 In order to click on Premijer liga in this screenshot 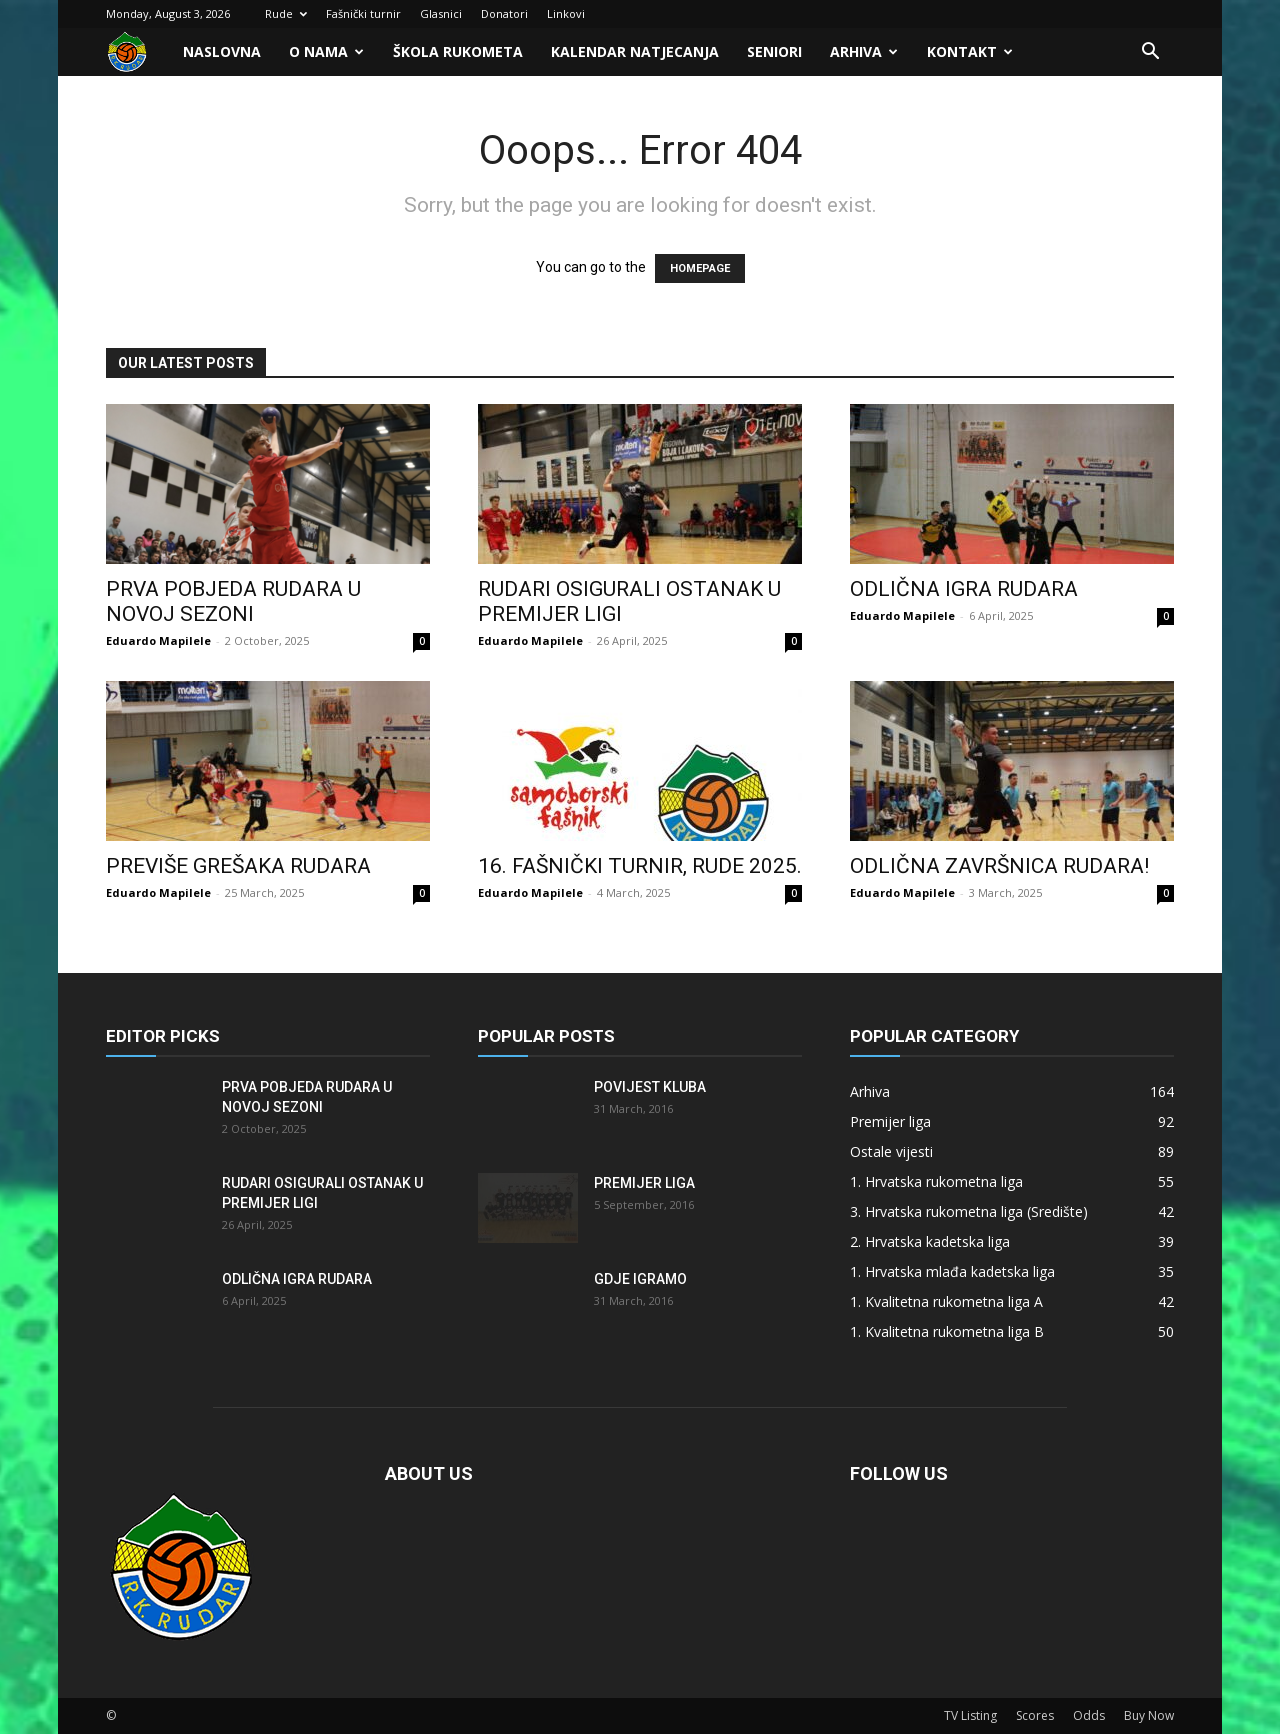, I will do `click(644, 1183)`.